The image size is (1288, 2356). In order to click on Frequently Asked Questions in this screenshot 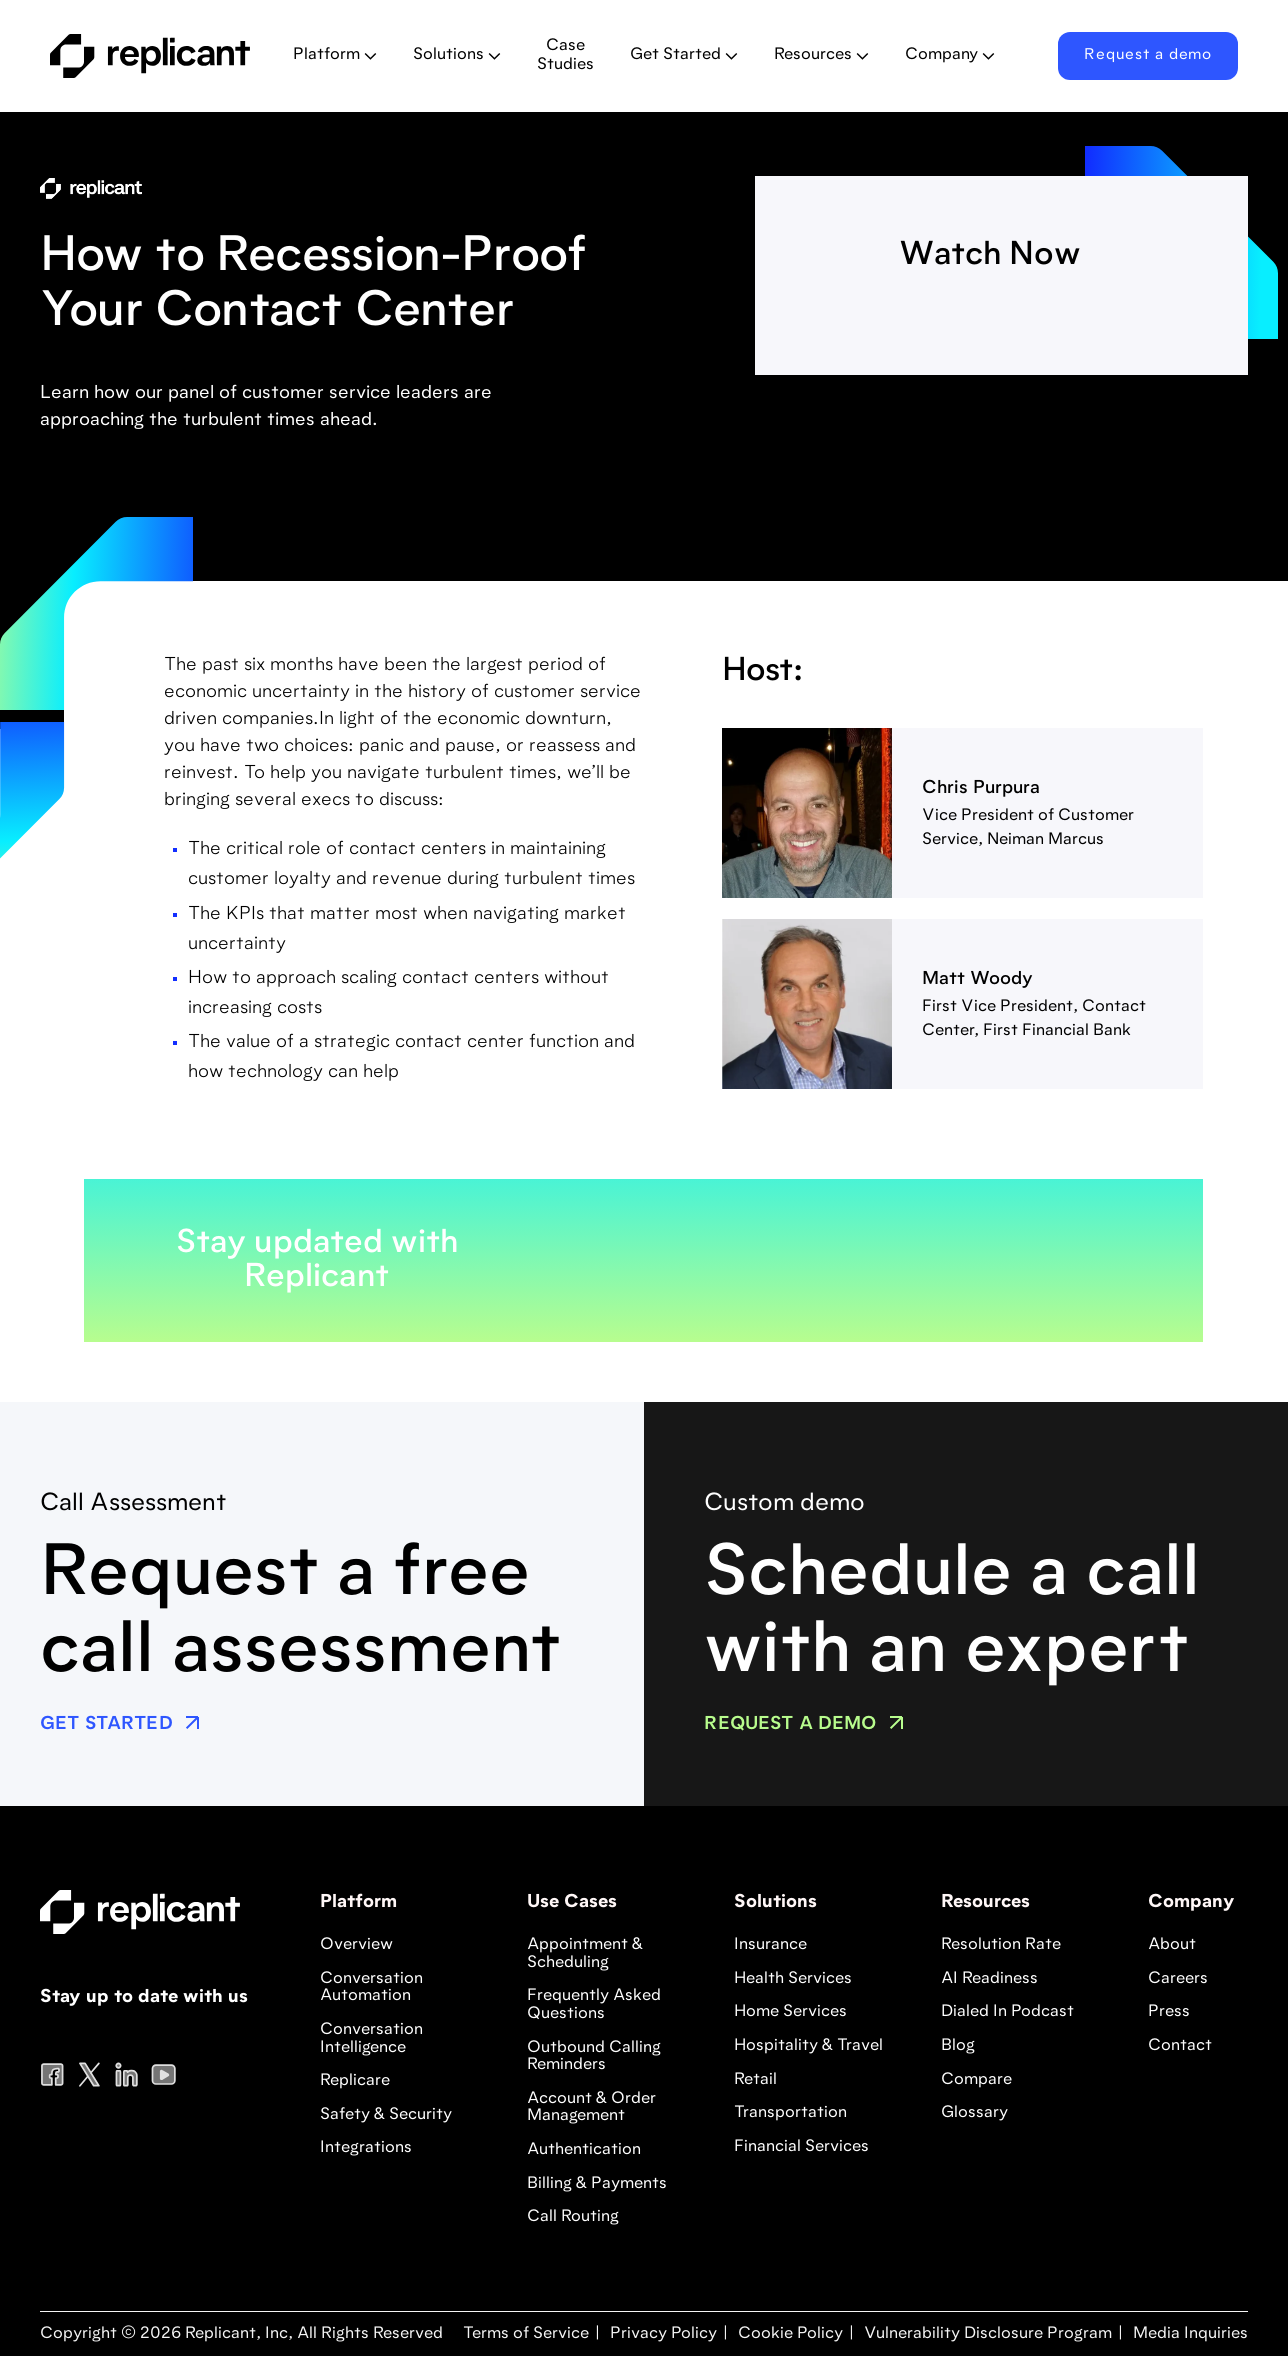, I will do `click(594, 2005)`.